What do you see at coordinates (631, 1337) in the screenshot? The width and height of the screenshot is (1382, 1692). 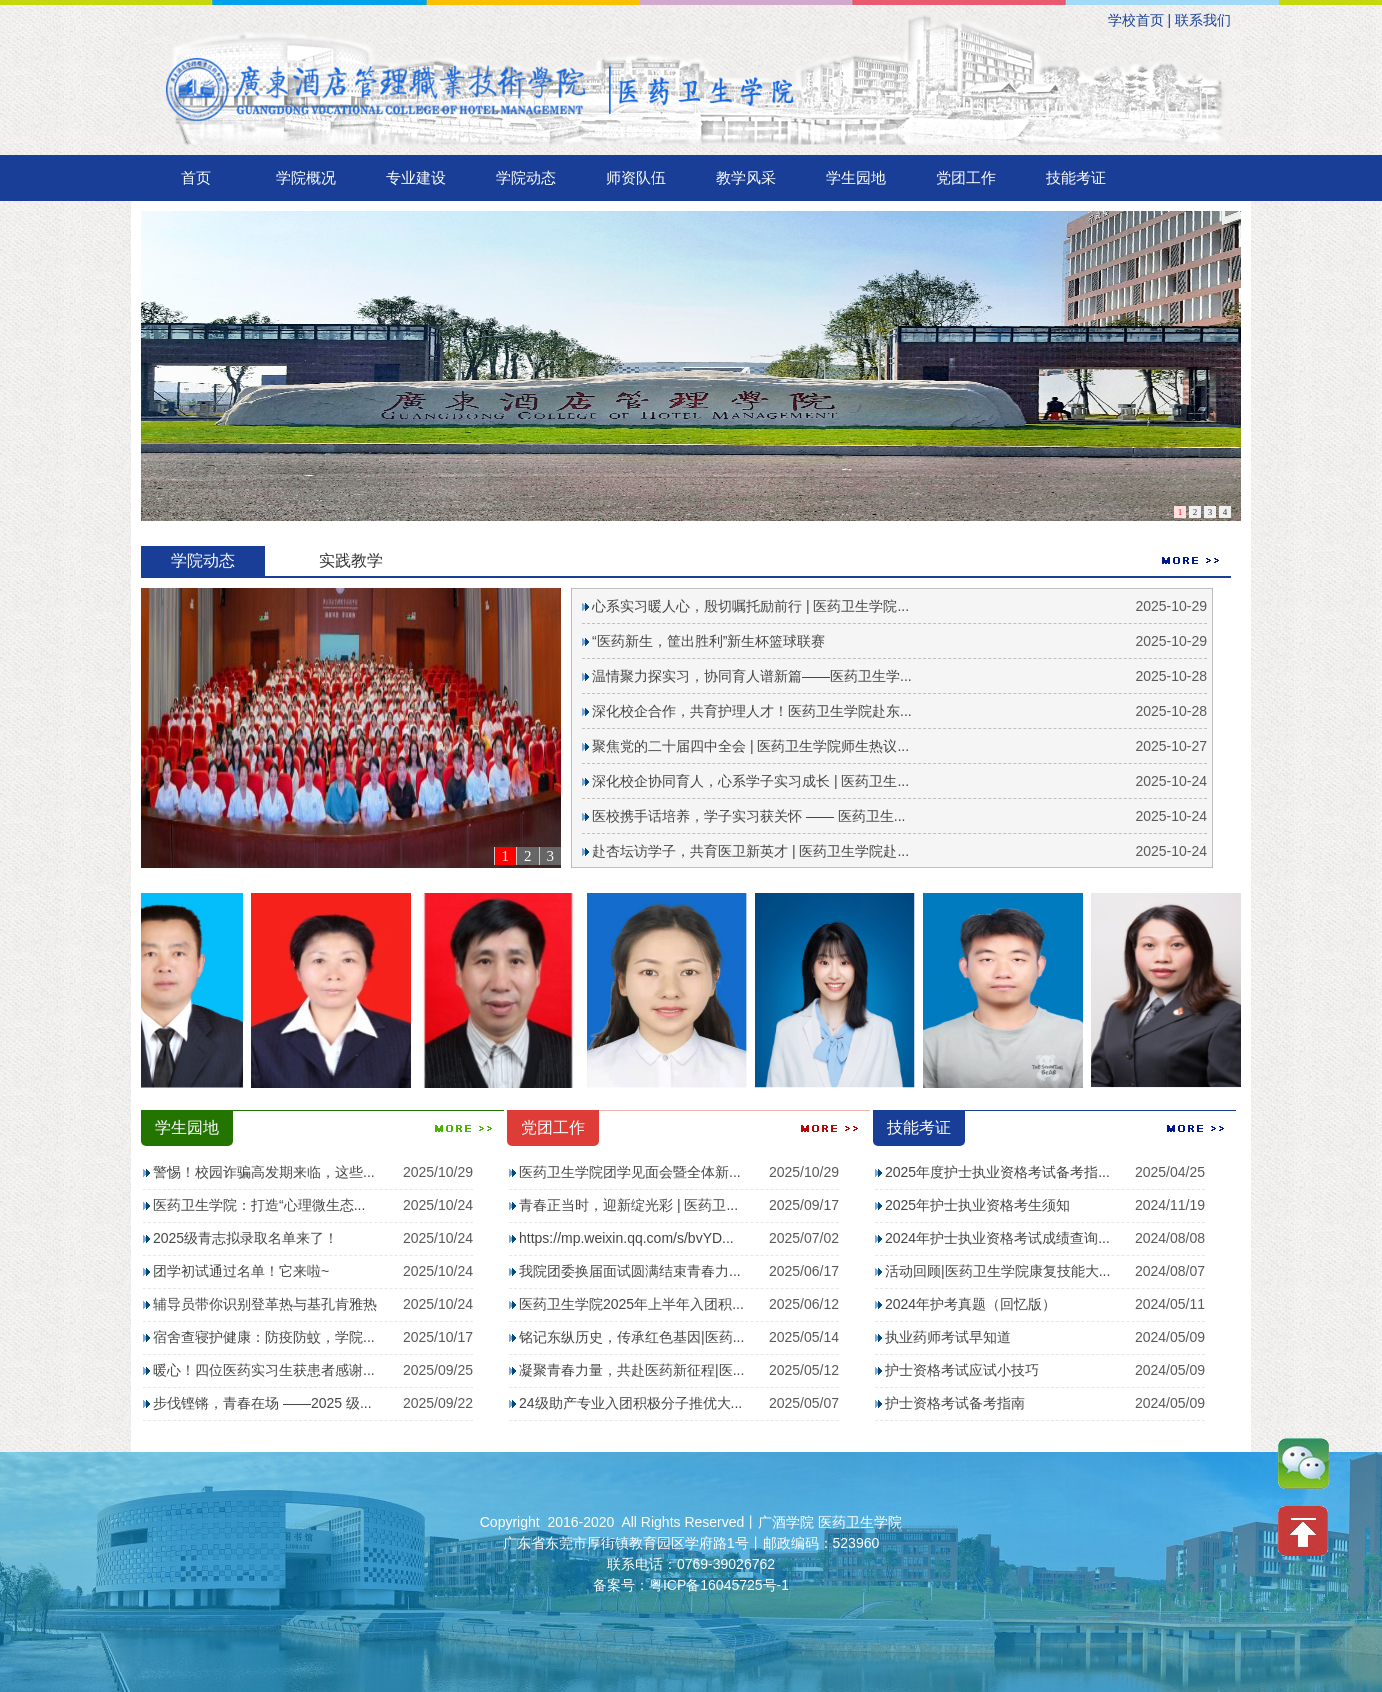 I see `铭记东纵历史，传承红色基因|医药...` at bounding box center [631, 1337].